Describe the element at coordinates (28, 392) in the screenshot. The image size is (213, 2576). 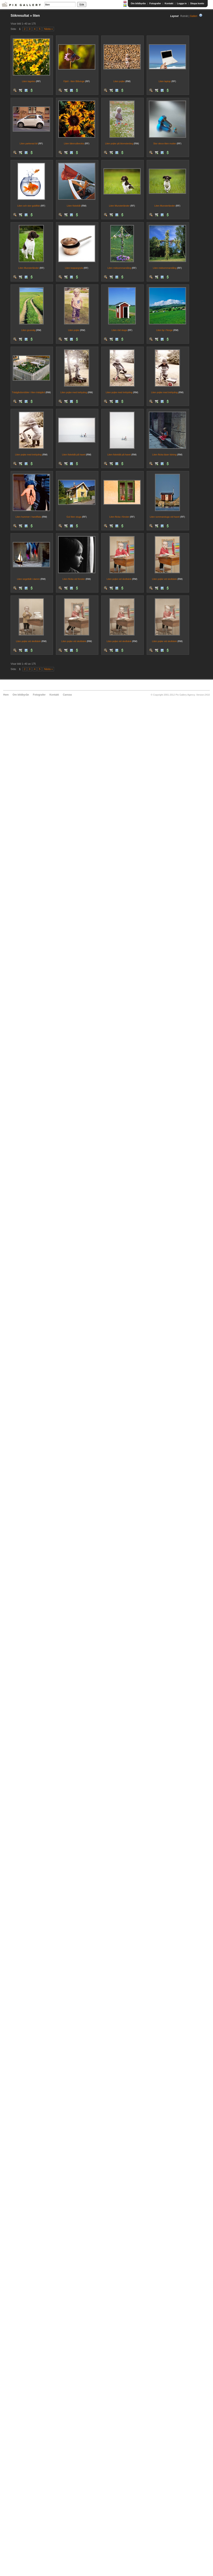
I see `Trädgårdsmöbler i liten trädgård` at that location.